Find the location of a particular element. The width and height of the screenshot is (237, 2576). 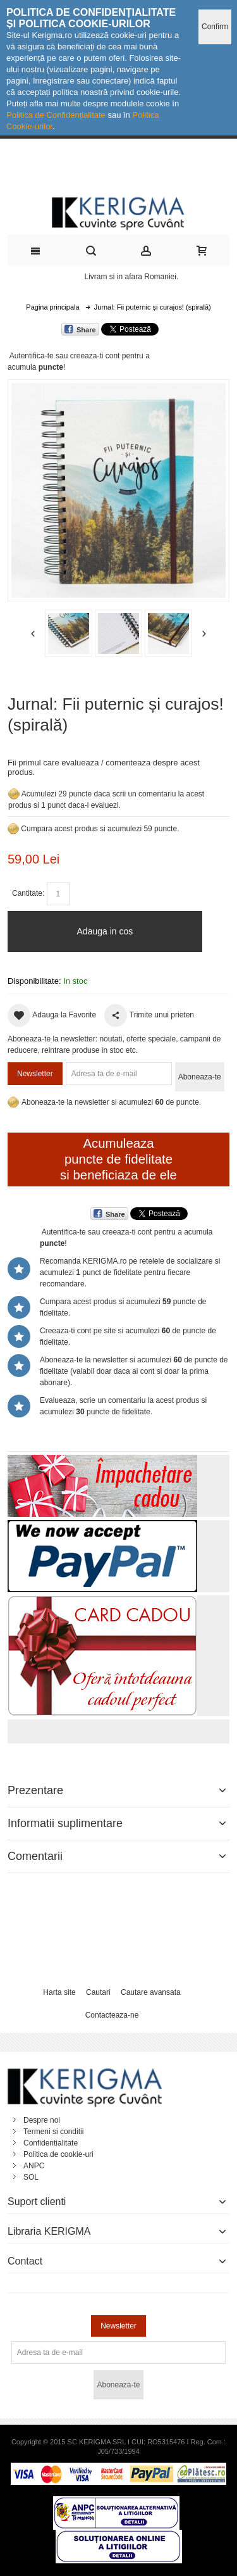

Politica de cookie-uri is located at coordinates (58, 2154).